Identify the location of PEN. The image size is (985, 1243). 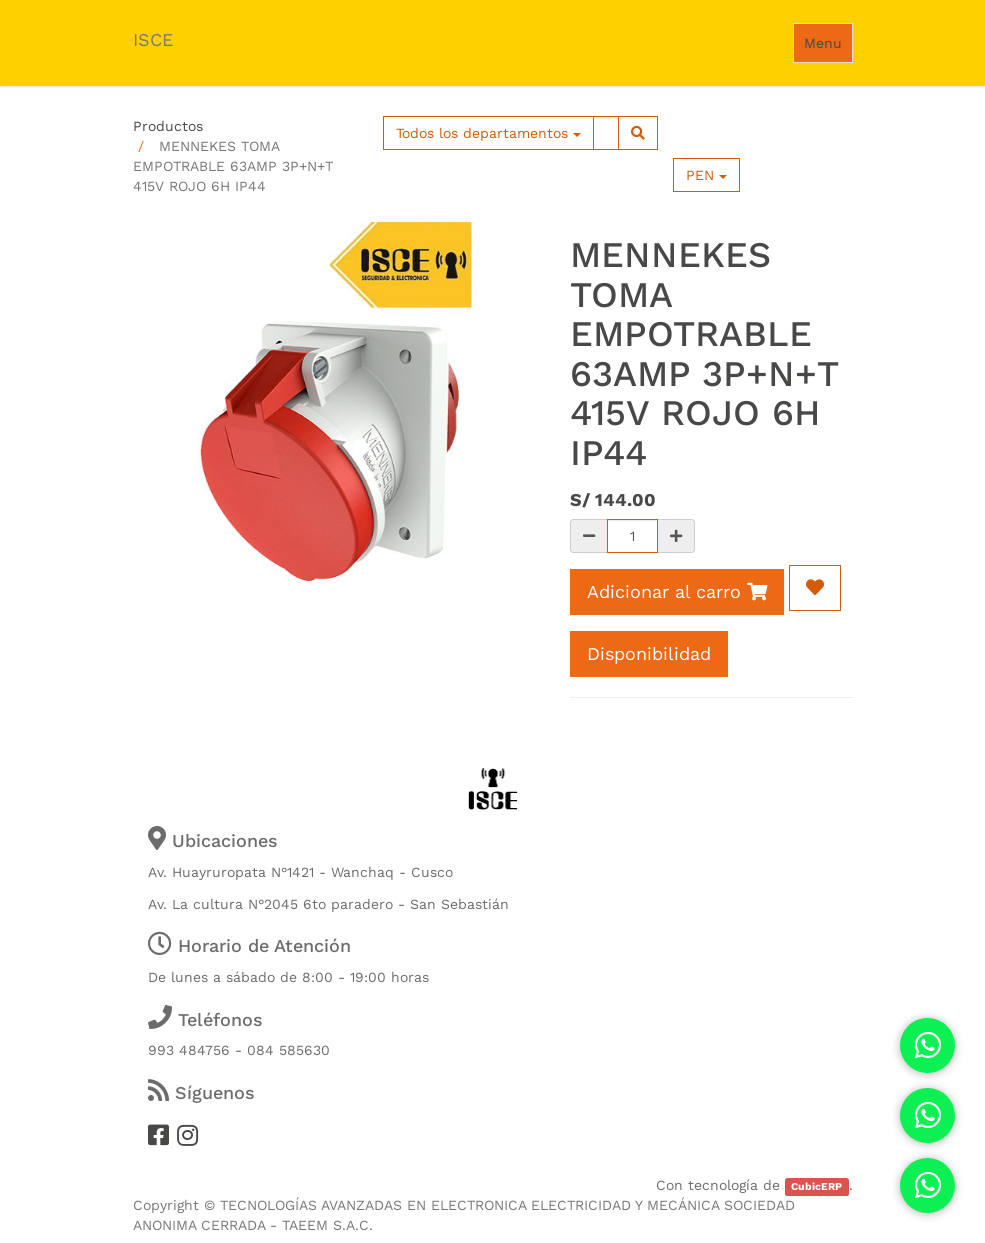
(706, 175).